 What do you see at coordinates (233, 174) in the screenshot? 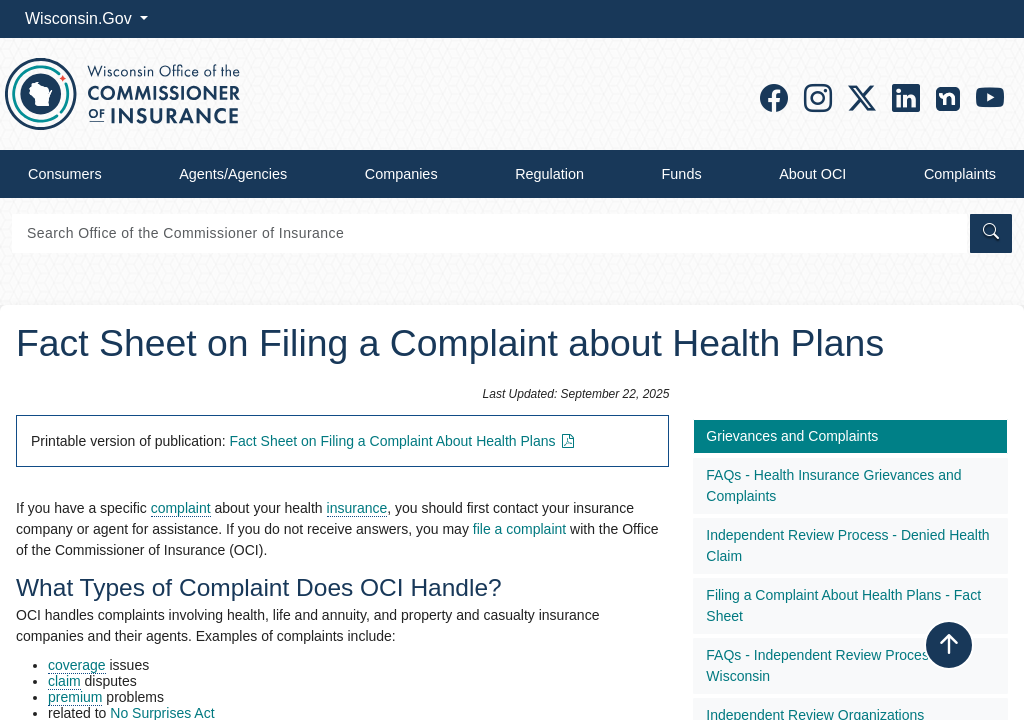
I see `Agents/Agencies` at bounding box center [233, 174].